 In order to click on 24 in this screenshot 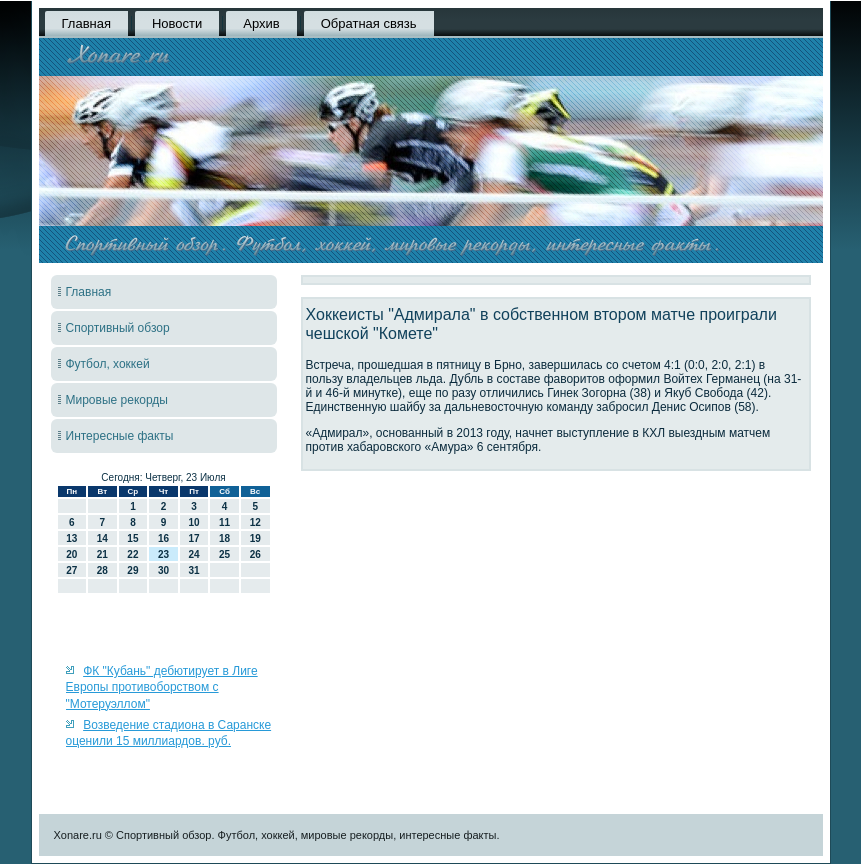, I will do `click(193, 554)`.